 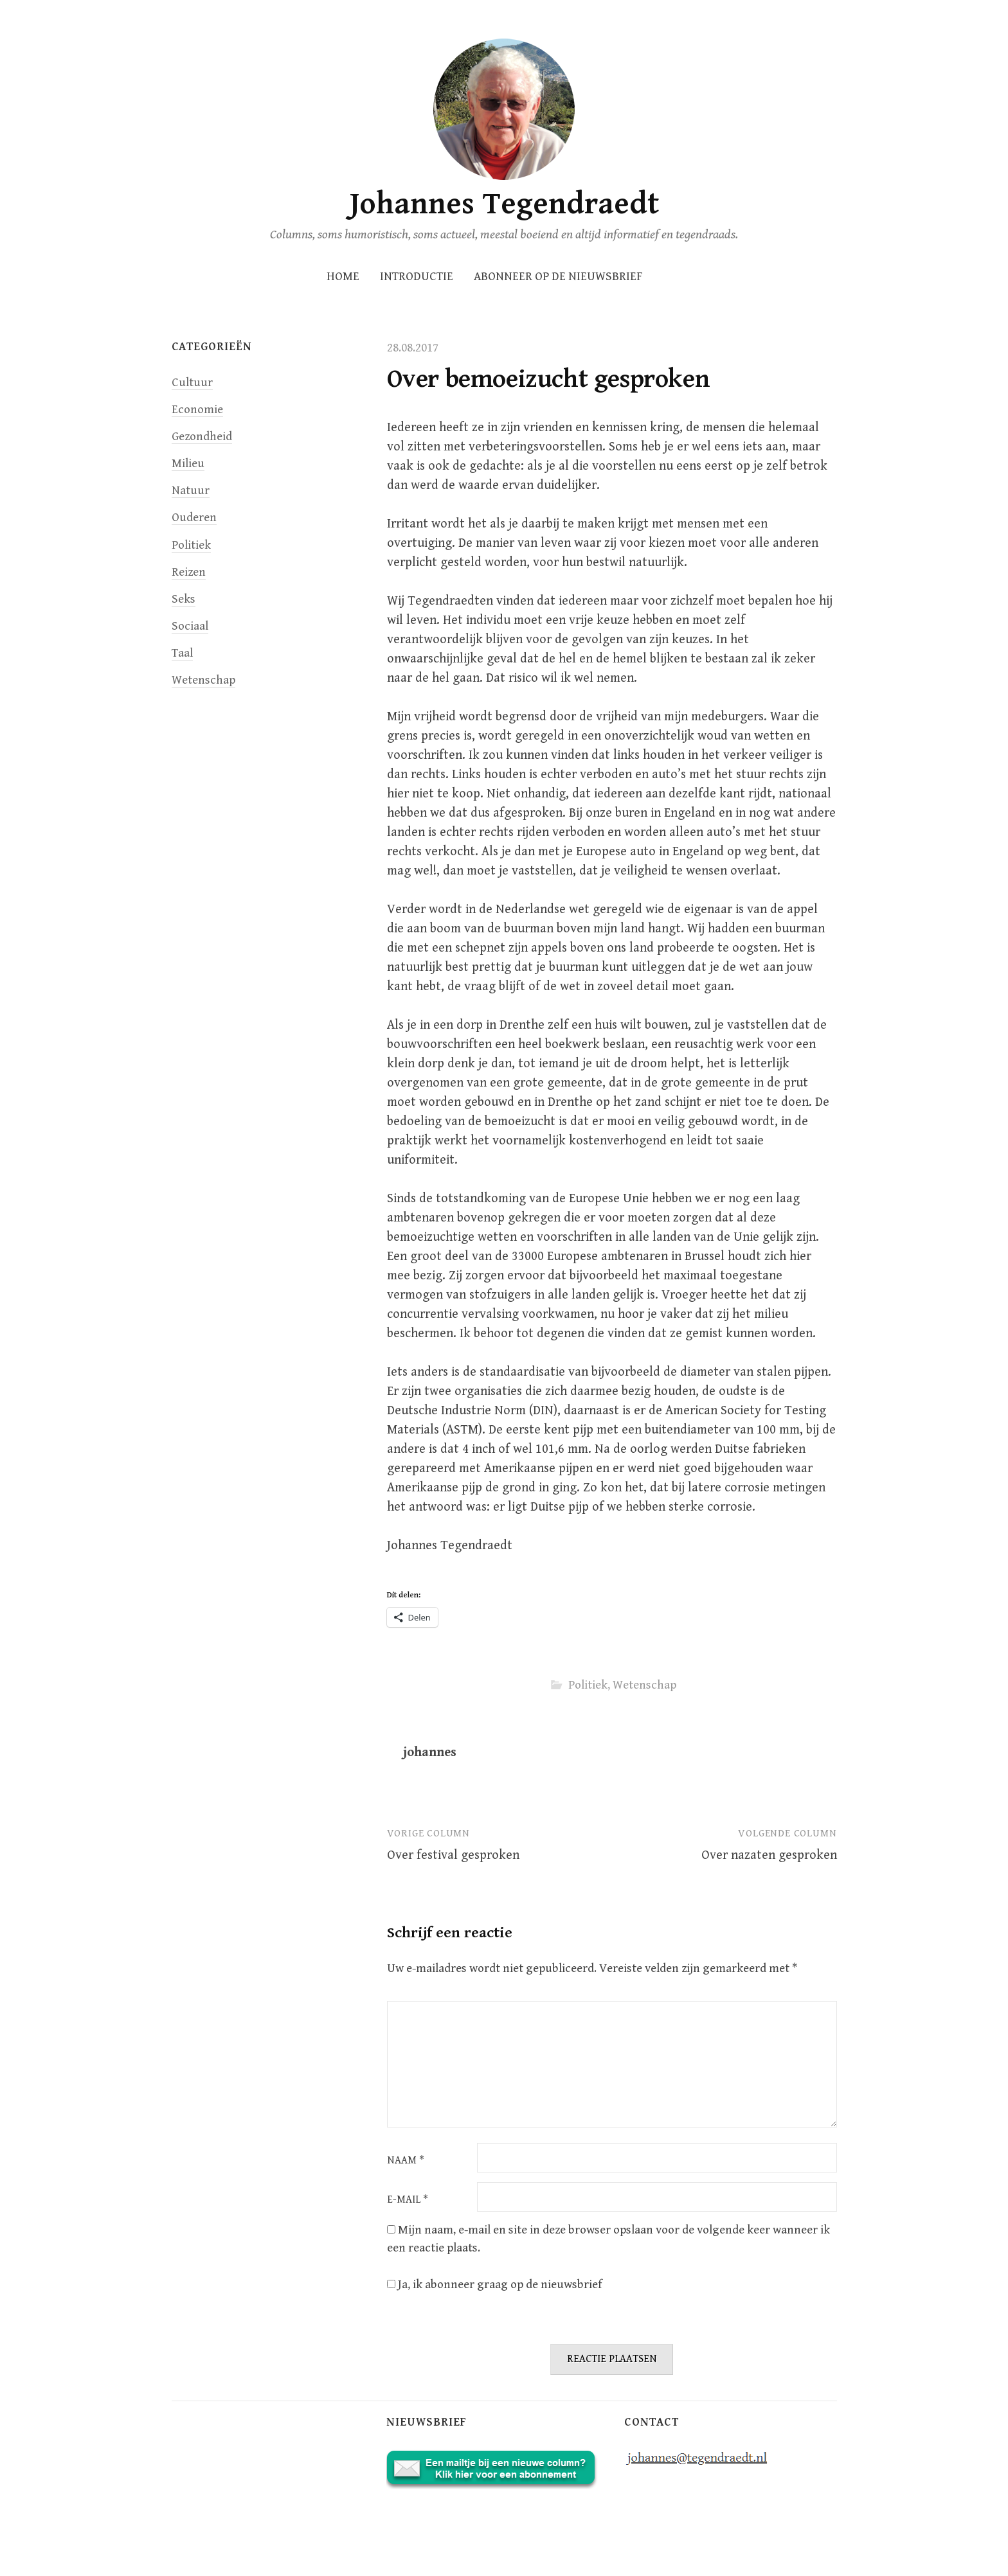 I want to click on Politiek, so click(x=588, y=1685).